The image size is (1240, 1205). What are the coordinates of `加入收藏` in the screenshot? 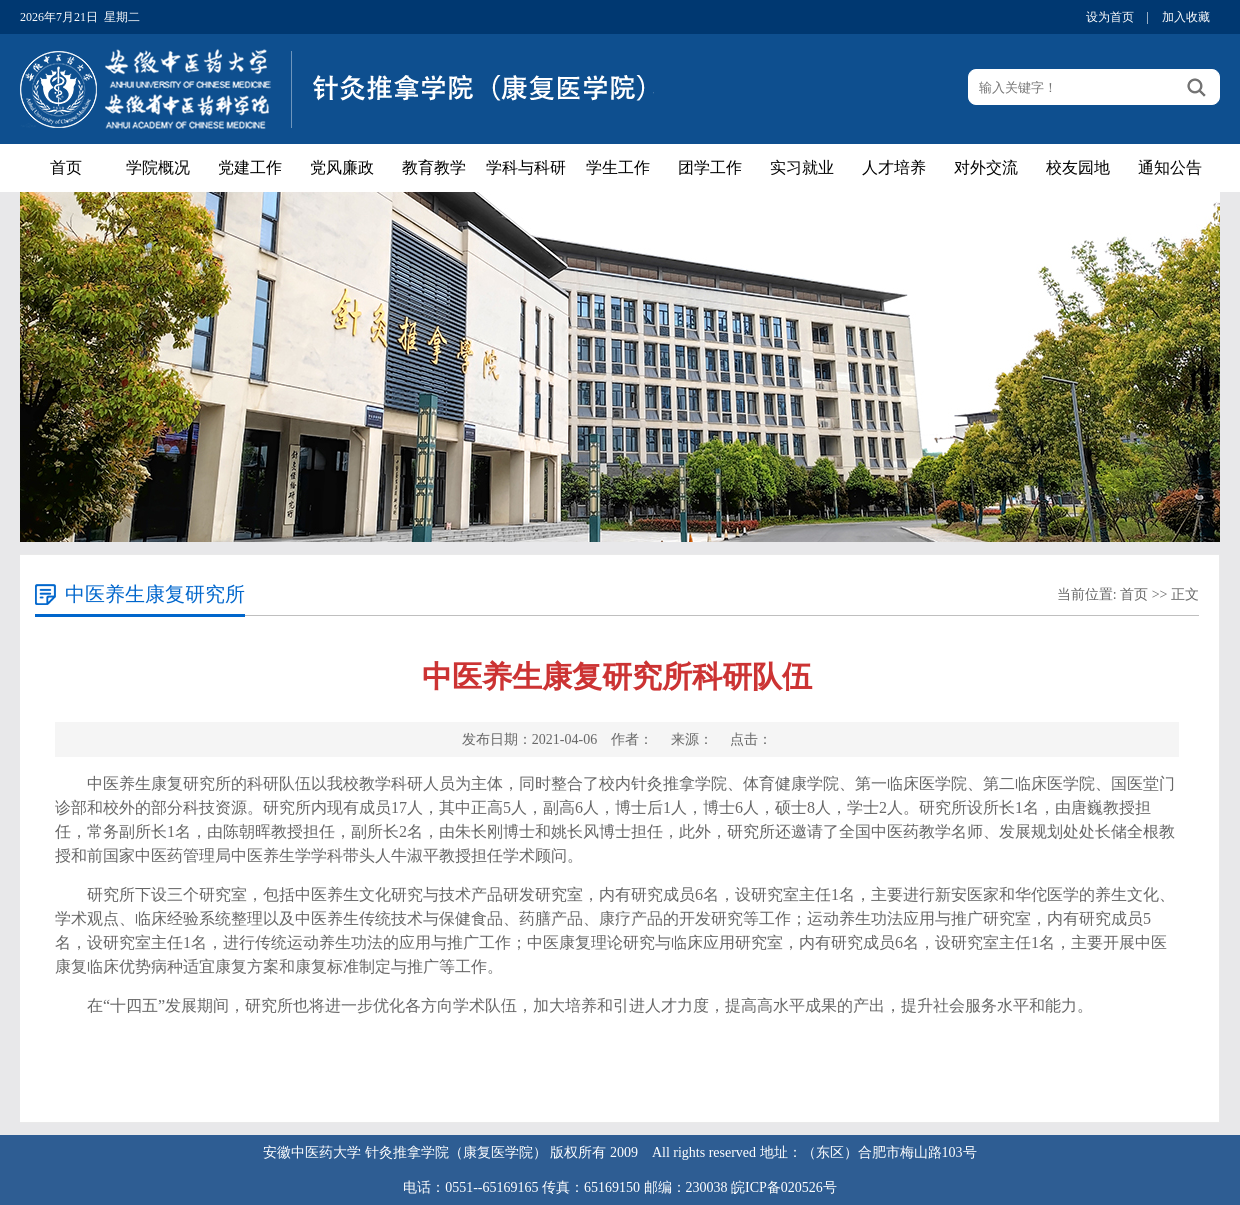 It's located at (1186, 17).